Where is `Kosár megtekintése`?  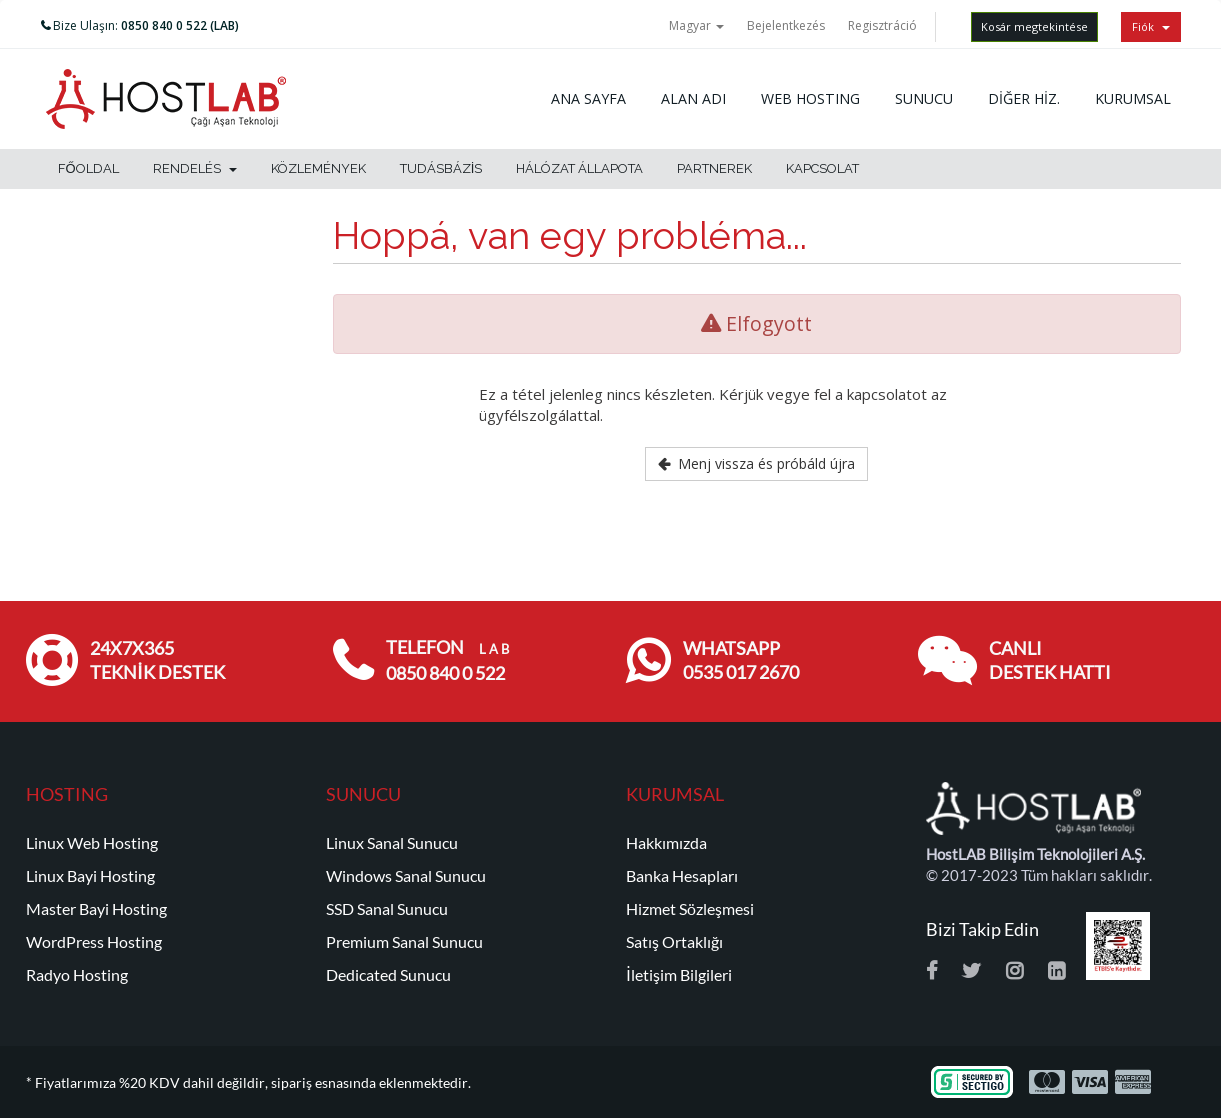
Kosár megtekintése is located at coordinates (1034, 26).